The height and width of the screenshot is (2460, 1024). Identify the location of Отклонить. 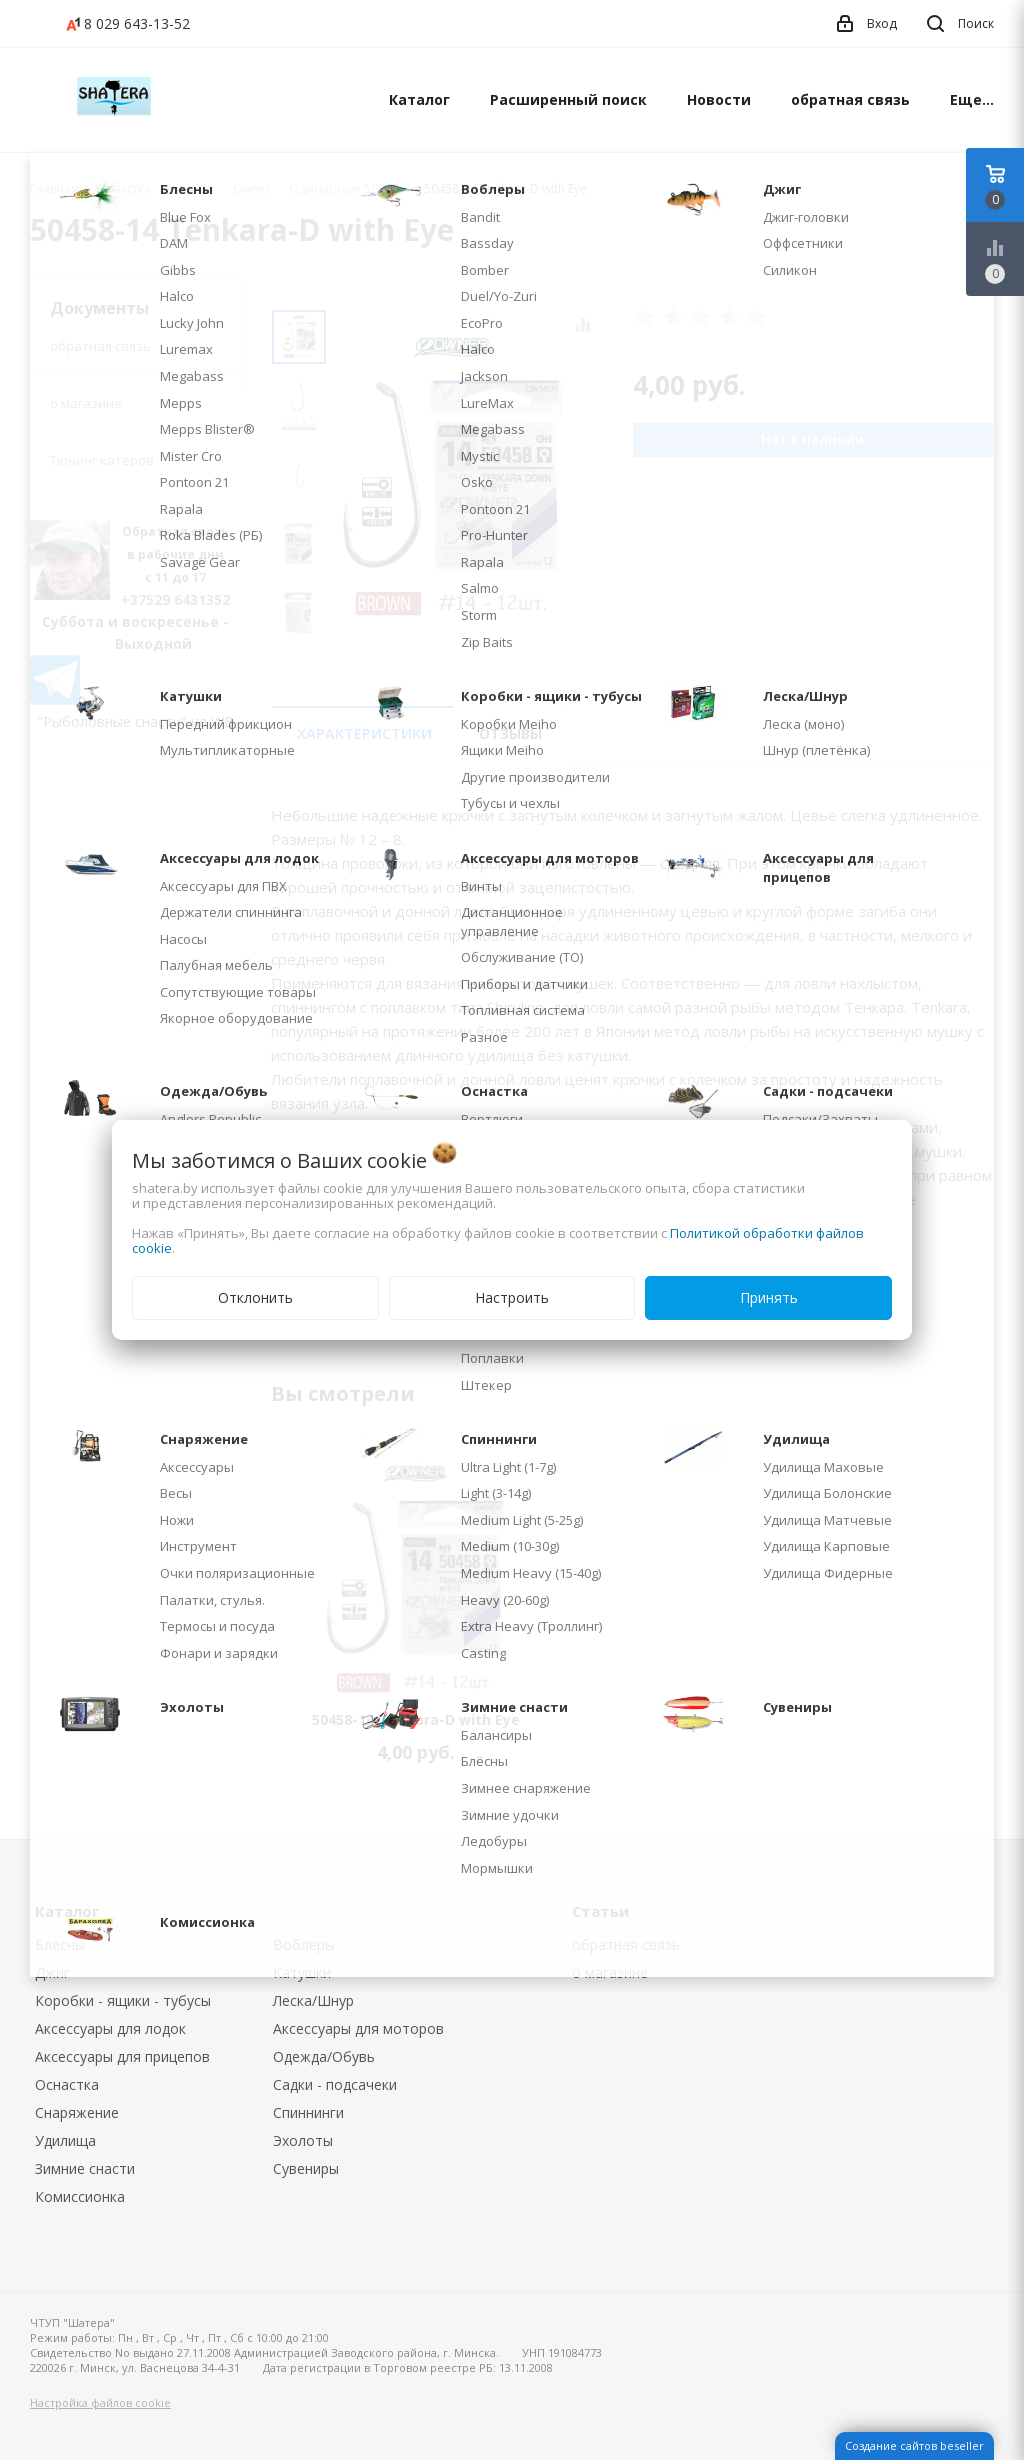
(255, 1297).